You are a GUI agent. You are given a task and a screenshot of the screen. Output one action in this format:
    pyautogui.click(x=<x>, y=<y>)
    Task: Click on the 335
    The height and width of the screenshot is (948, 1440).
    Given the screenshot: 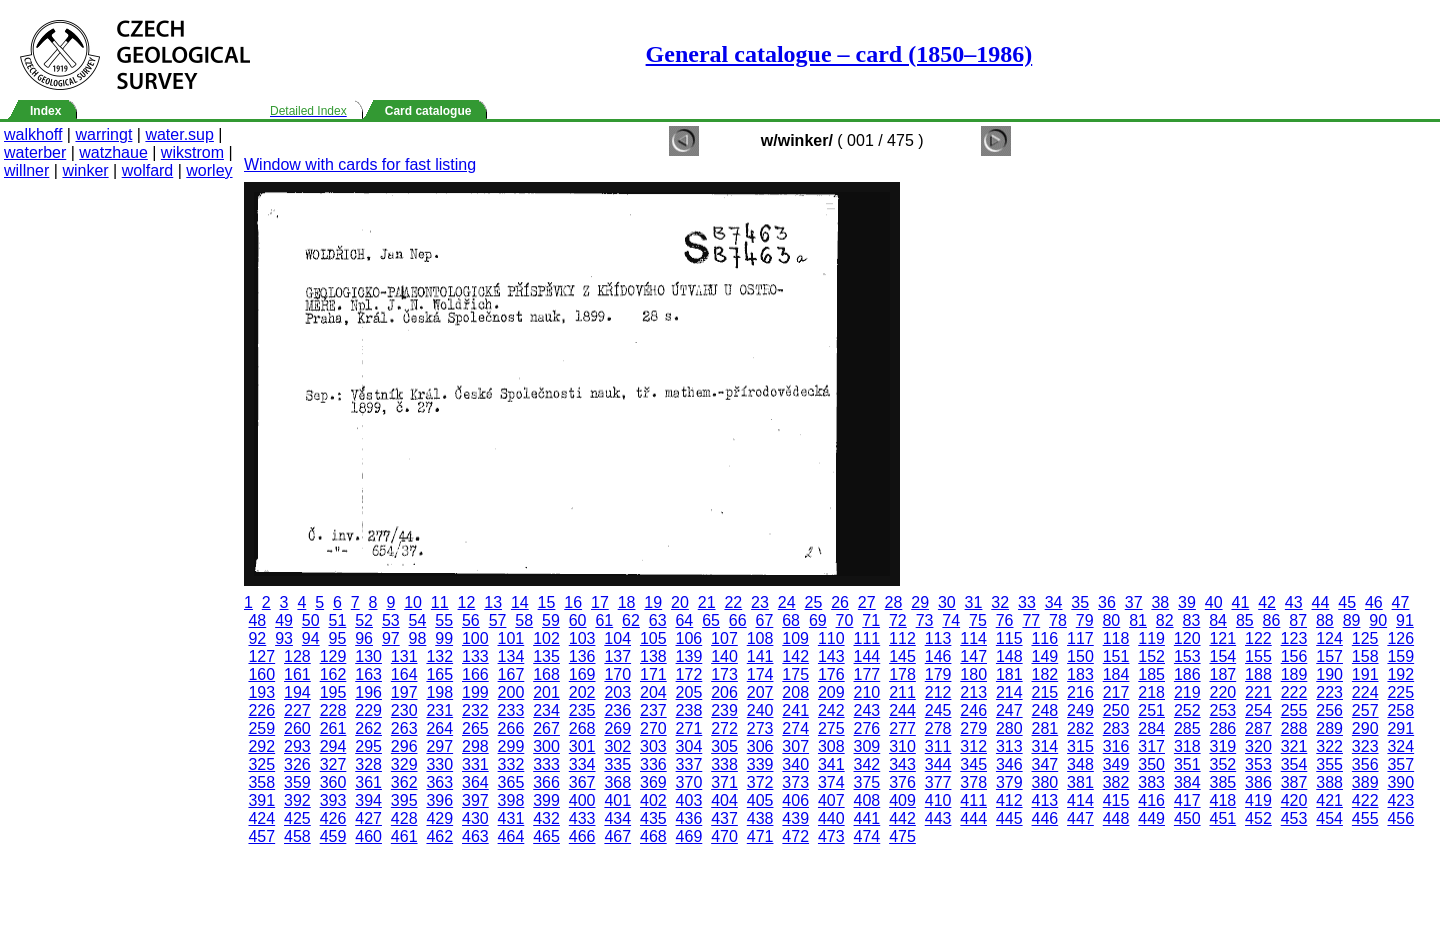 What is the action you would take?
    pyautogui.click(x=617, y=764)
    